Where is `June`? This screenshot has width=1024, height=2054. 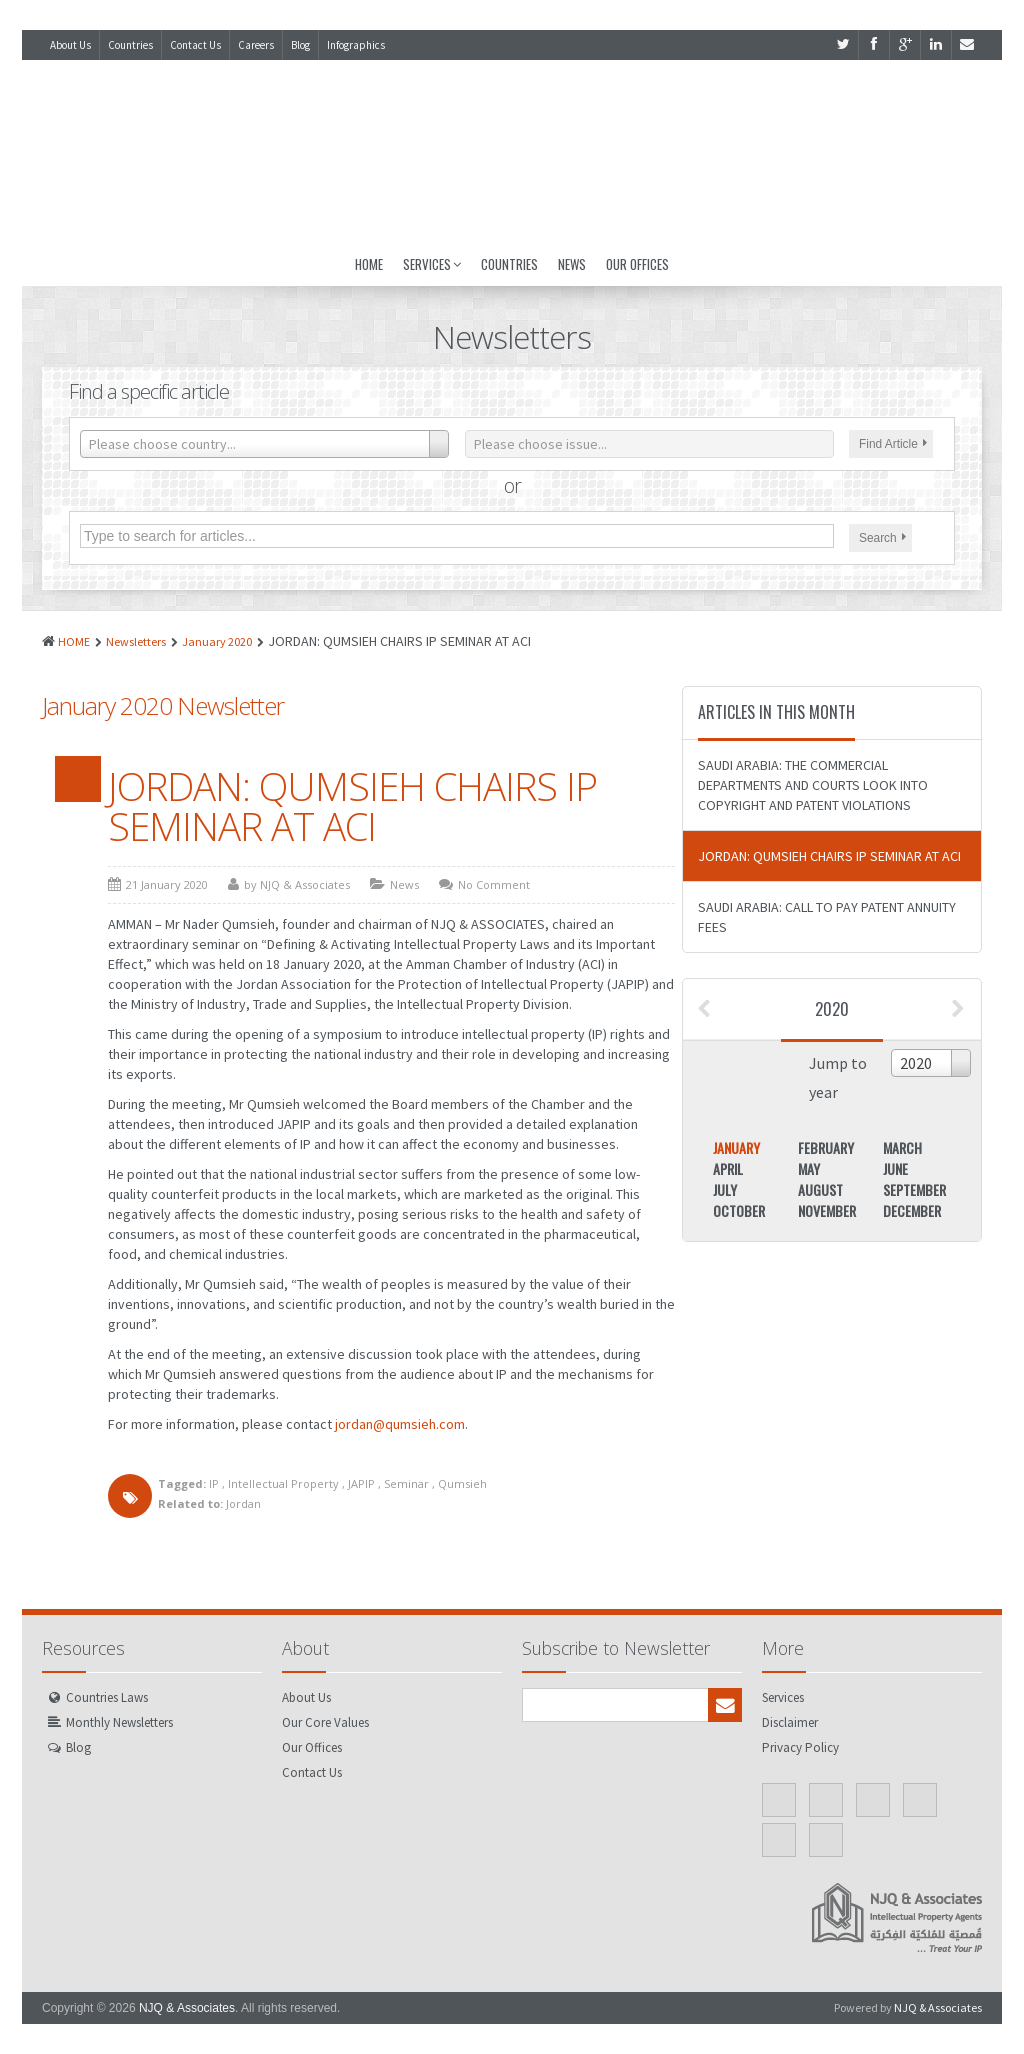 June is located at coordinates (895, 1168).